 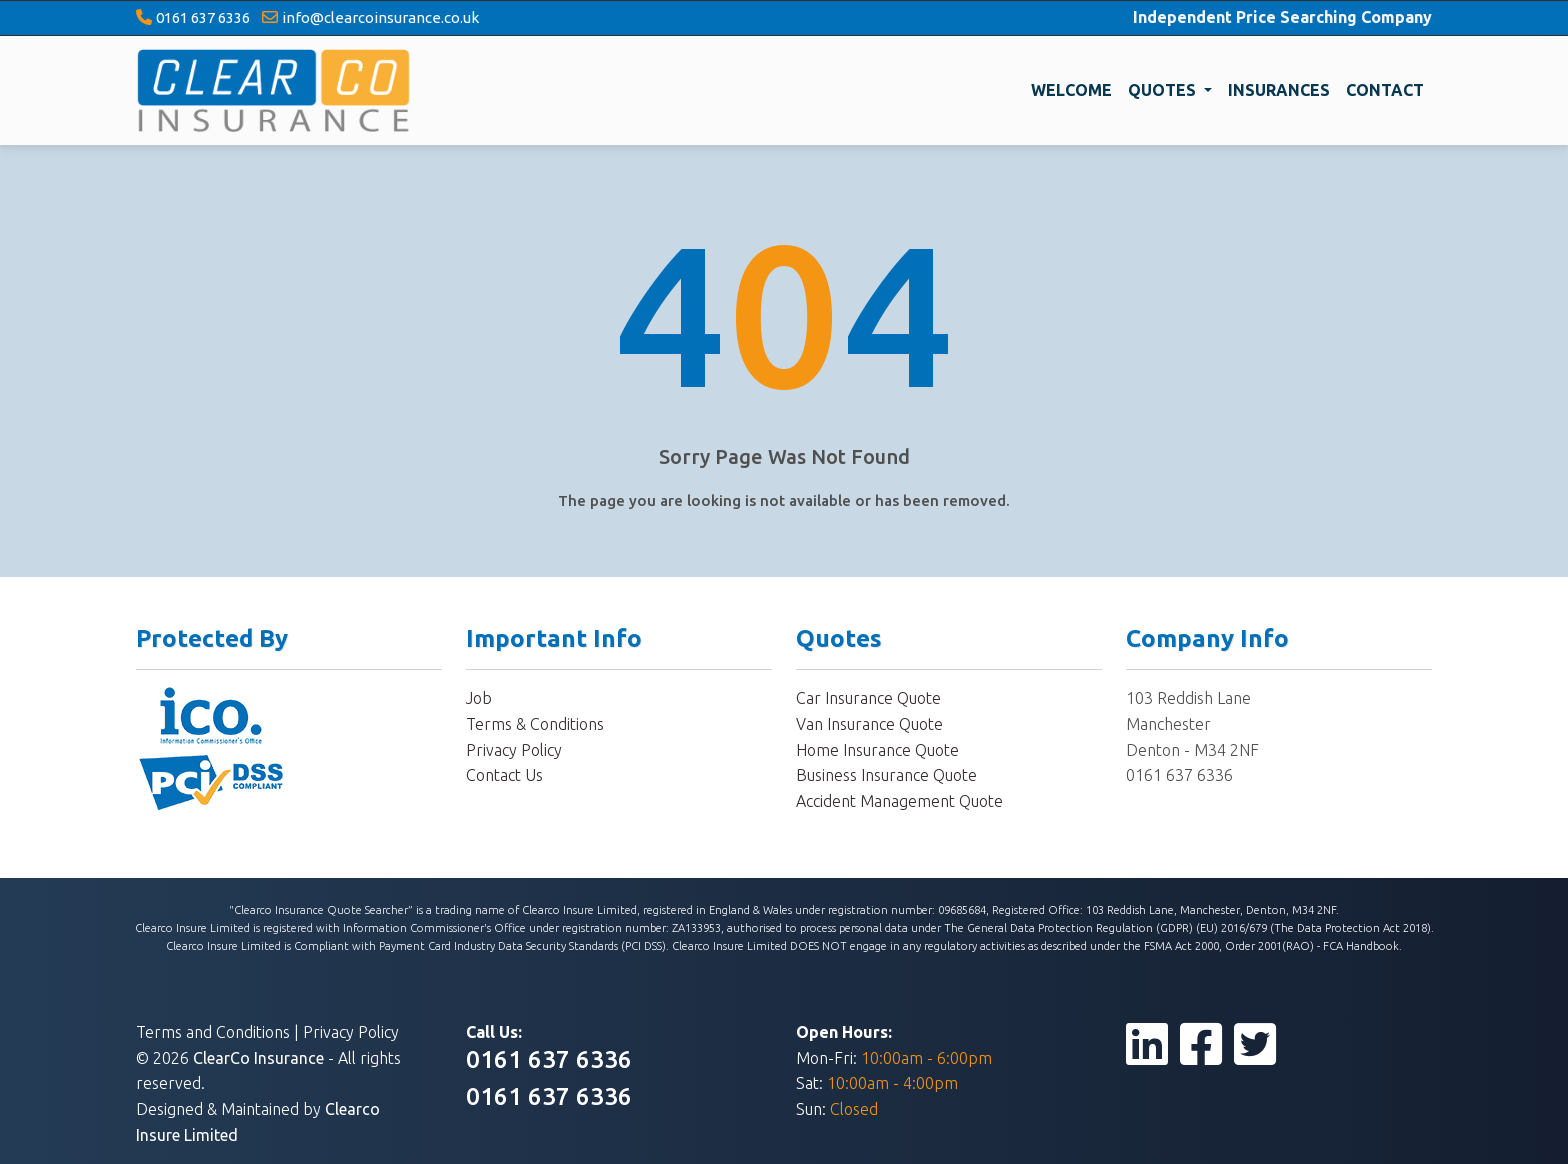 I want to click on Home Insurance Quote, so click(x=877, y=750).